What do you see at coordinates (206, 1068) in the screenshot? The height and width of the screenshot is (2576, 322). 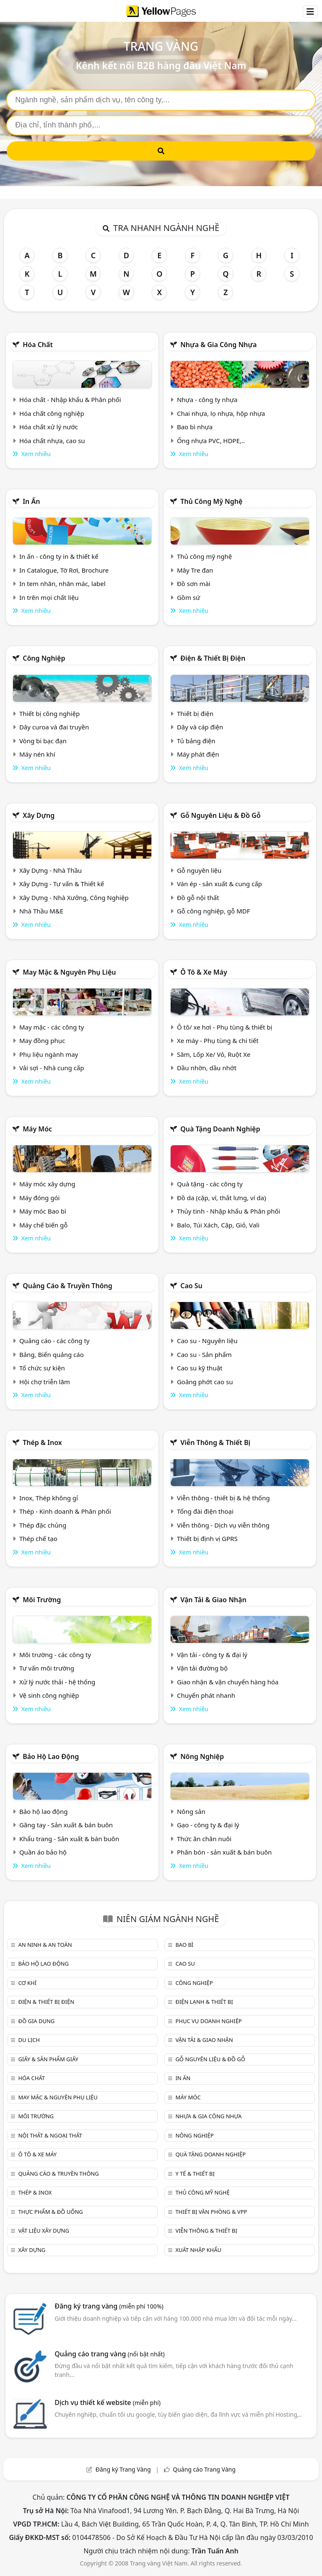 I see `Dầu nhờn, dầu nhớt` at bounding box center [206, 1068].